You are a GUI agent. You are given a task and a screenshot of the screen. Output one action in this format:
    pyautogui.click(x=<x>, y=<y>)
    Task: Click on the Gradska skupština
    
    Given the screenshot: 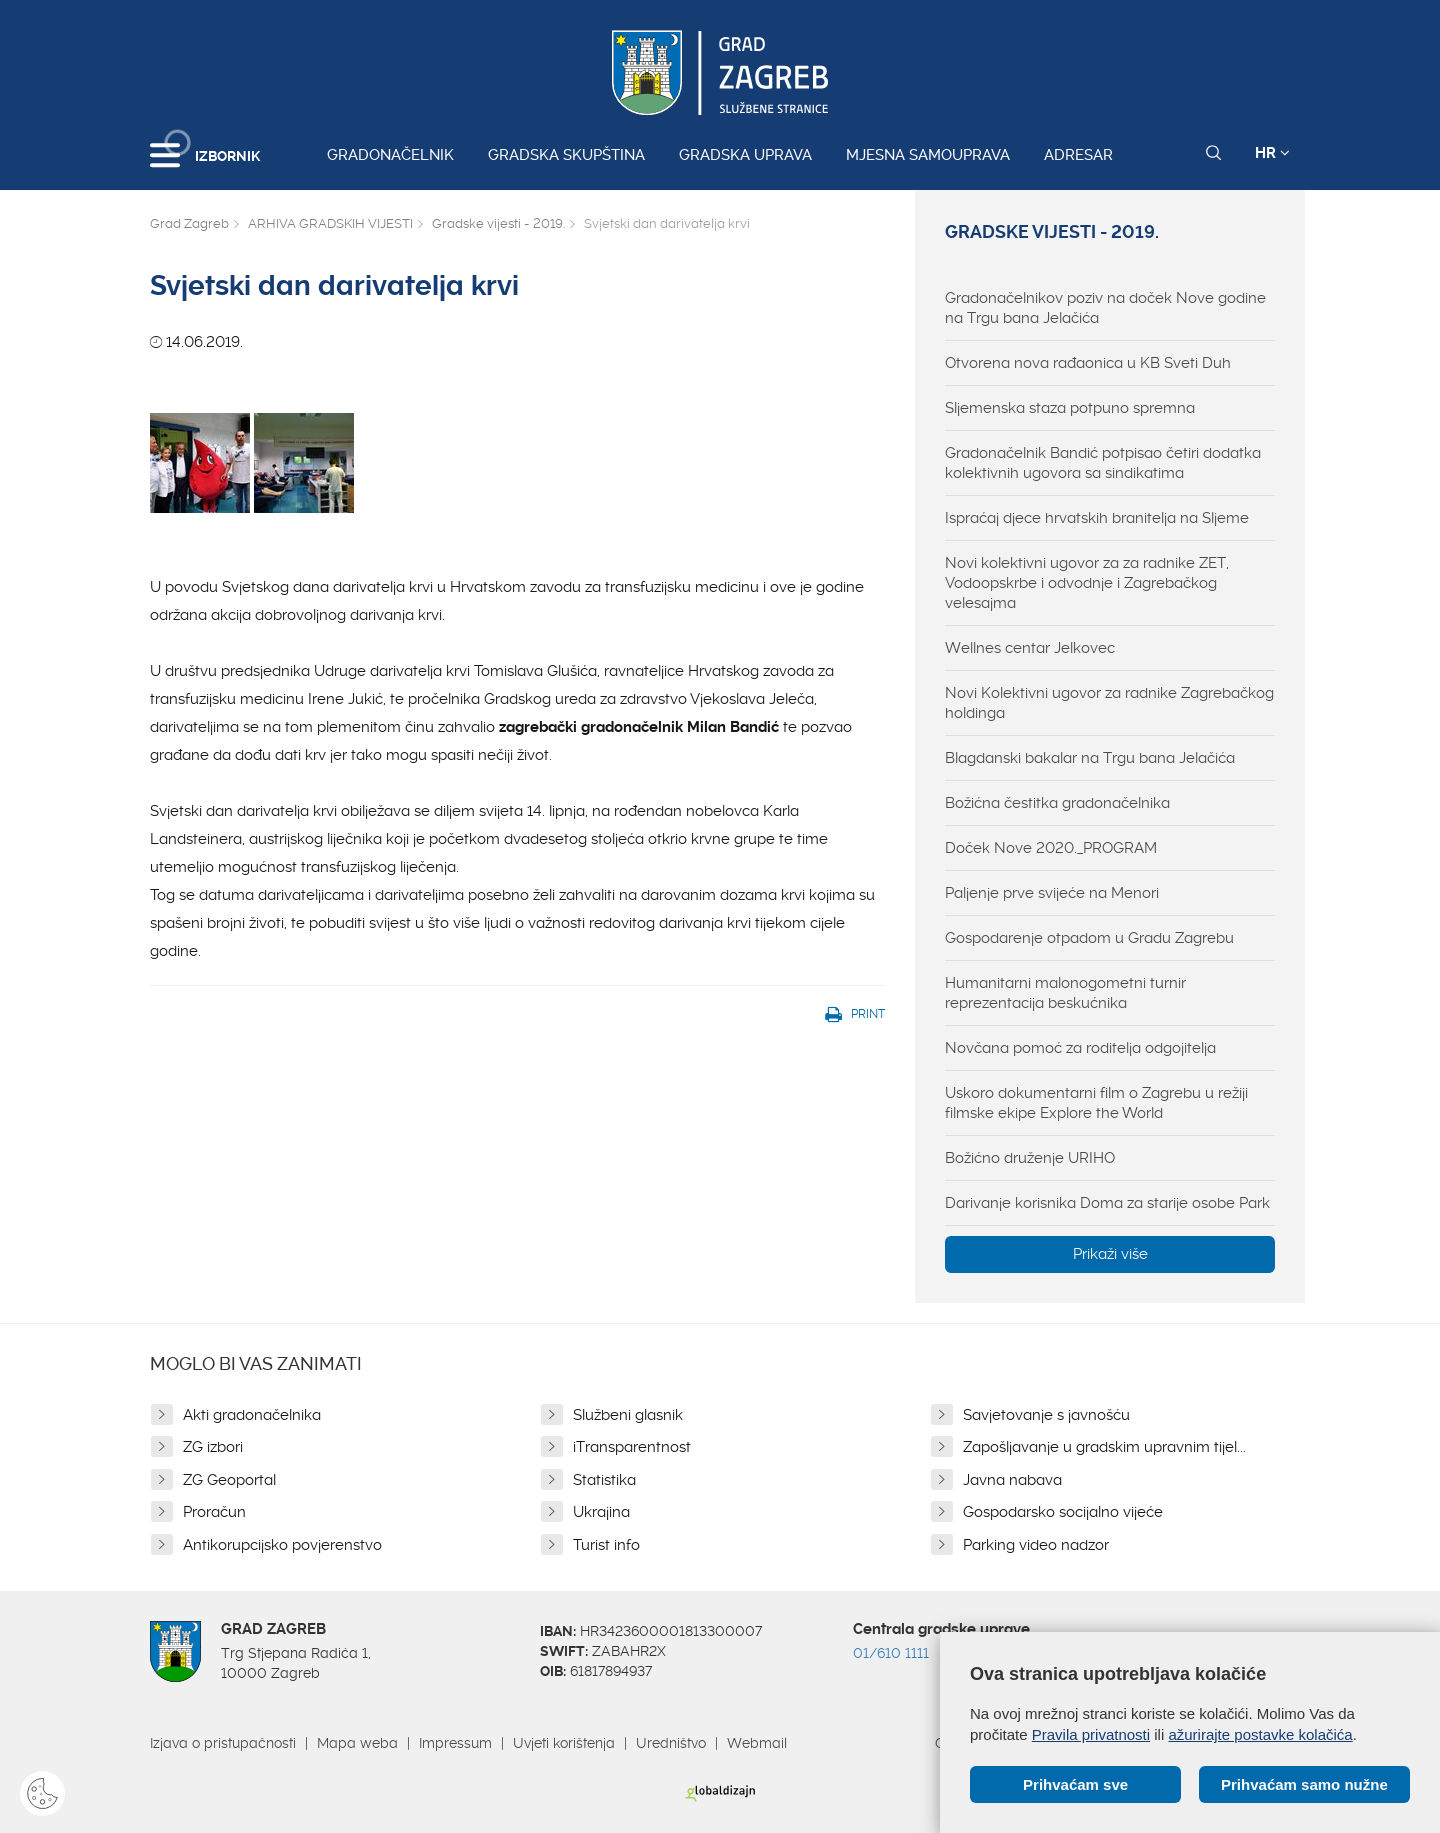 What is the action you would take?
    pyautogui.click(x=566, y=155)
    